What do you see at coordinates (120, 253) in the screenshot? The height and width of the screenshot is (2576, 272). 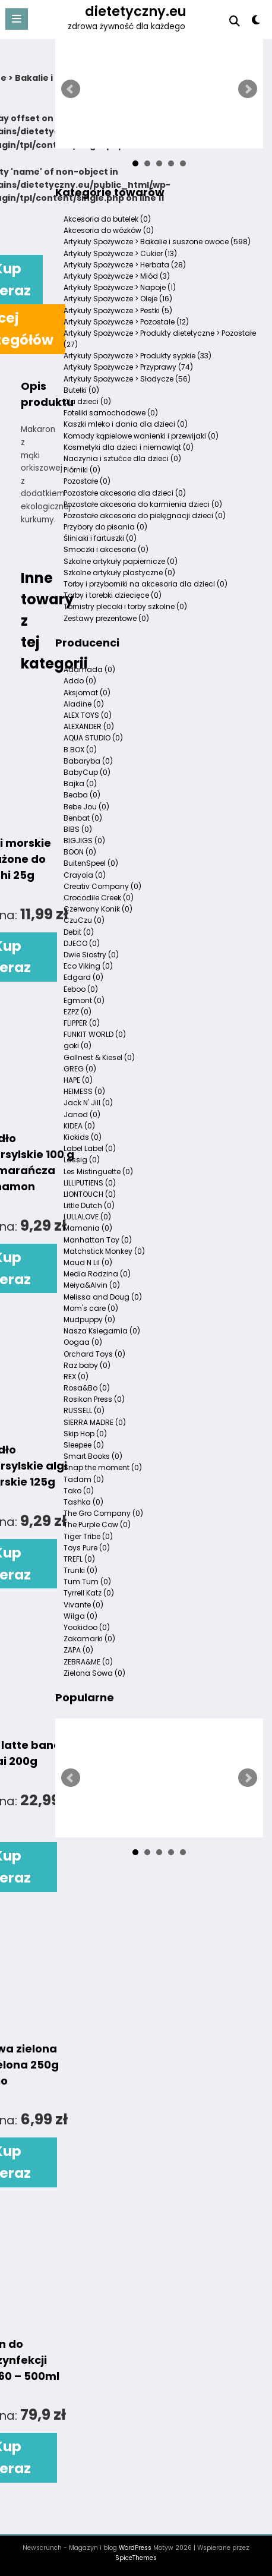 I see `Artykuły Spożywcze > Cukier` at bounding box center [120, 253].